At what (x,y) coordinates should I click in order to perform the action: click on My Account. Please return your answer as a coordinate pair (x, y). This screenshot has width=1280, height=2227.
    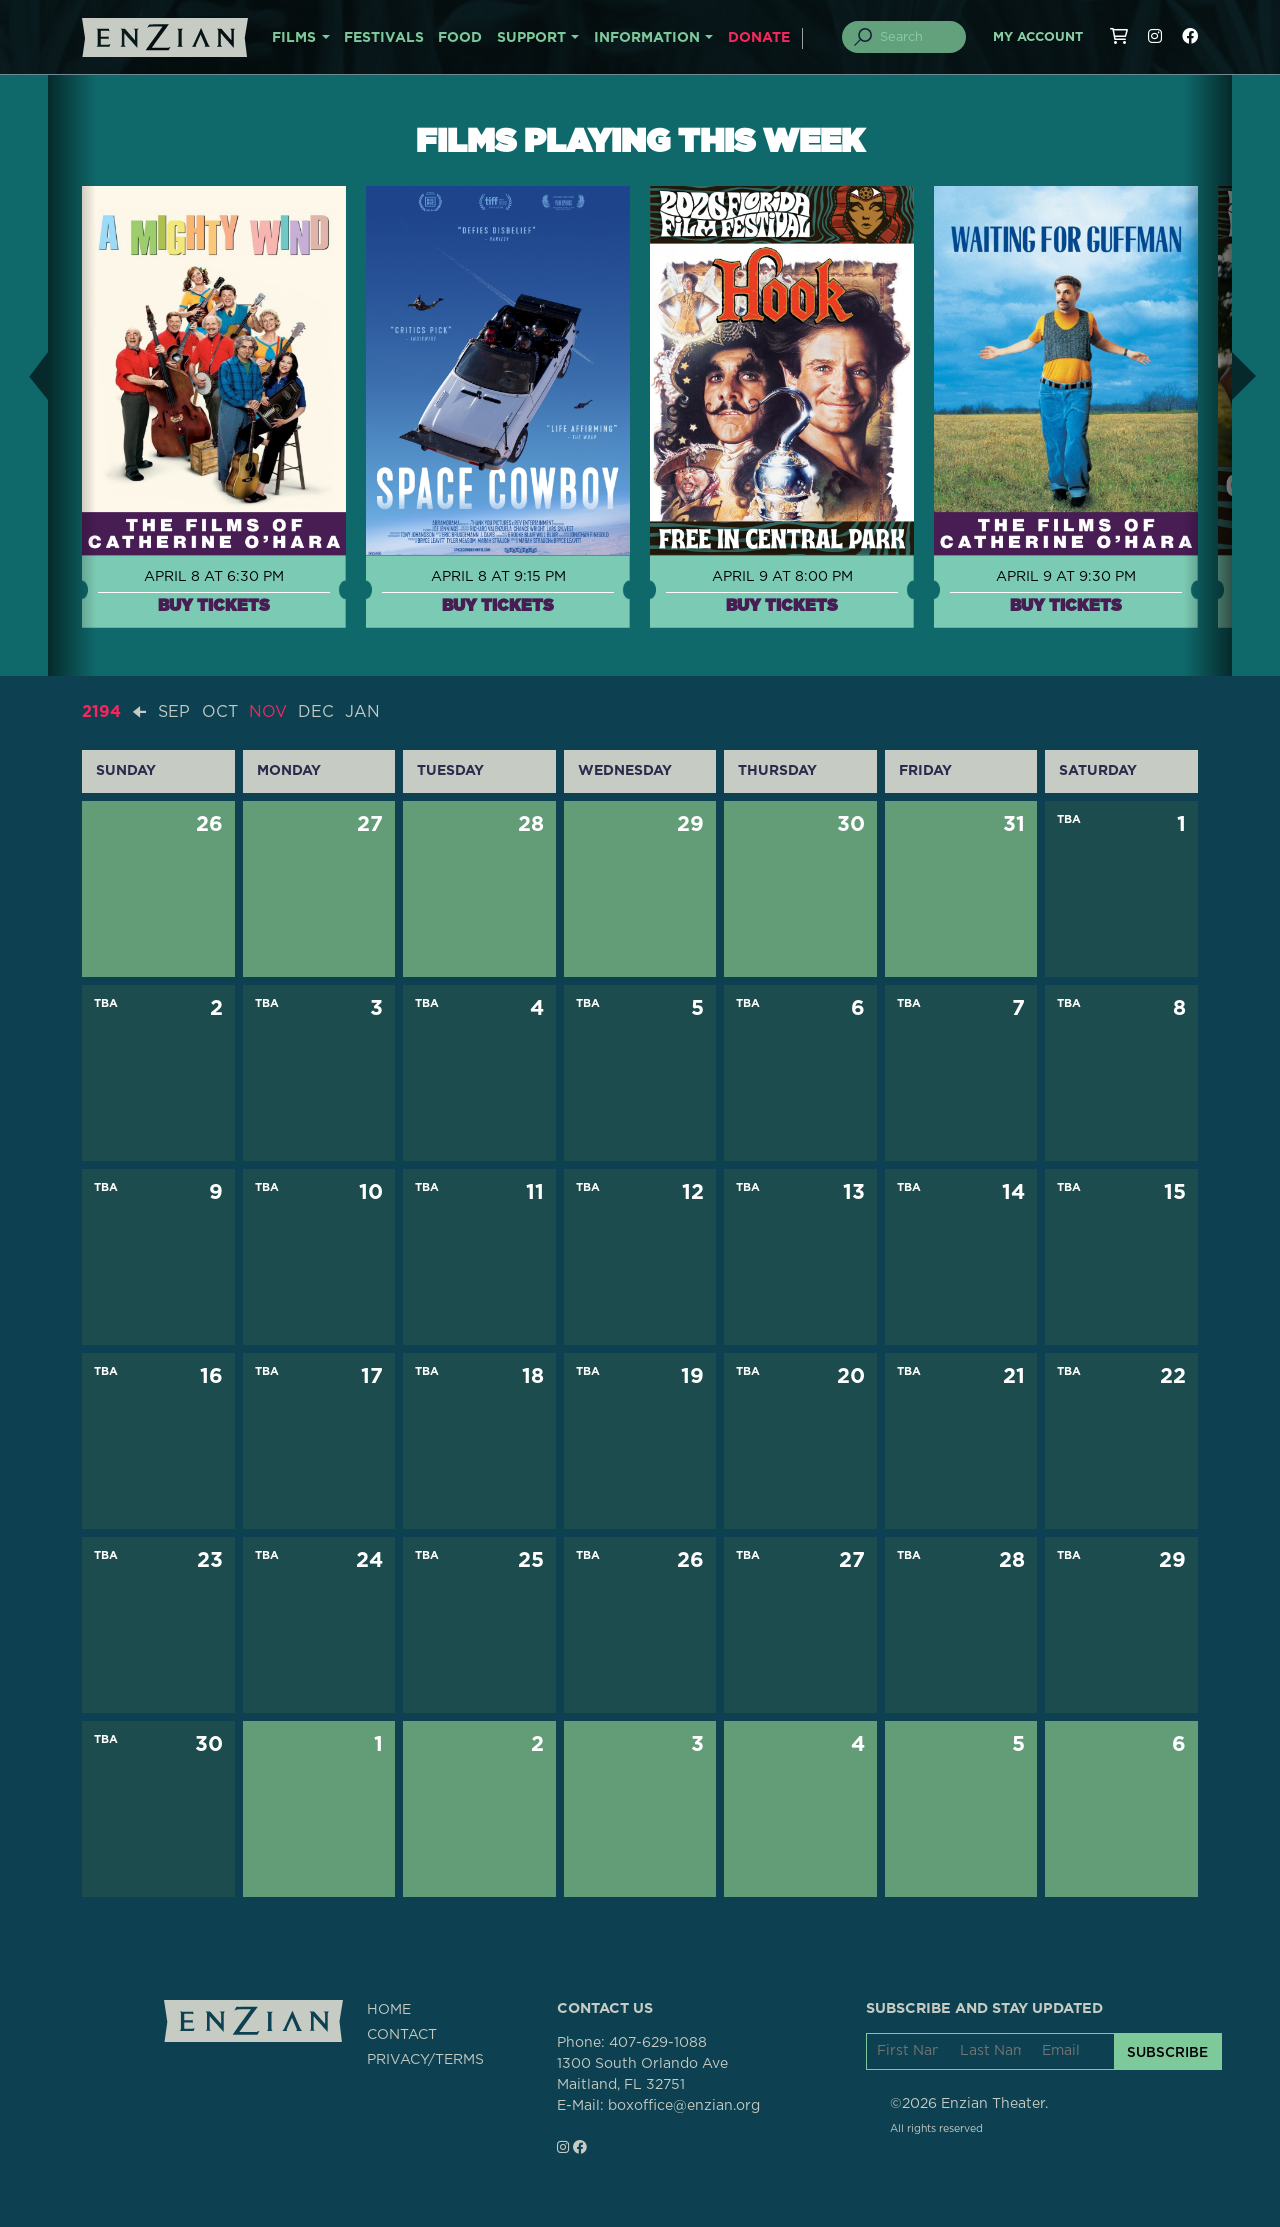
    Looking at the image, I should click on (1038, 37).